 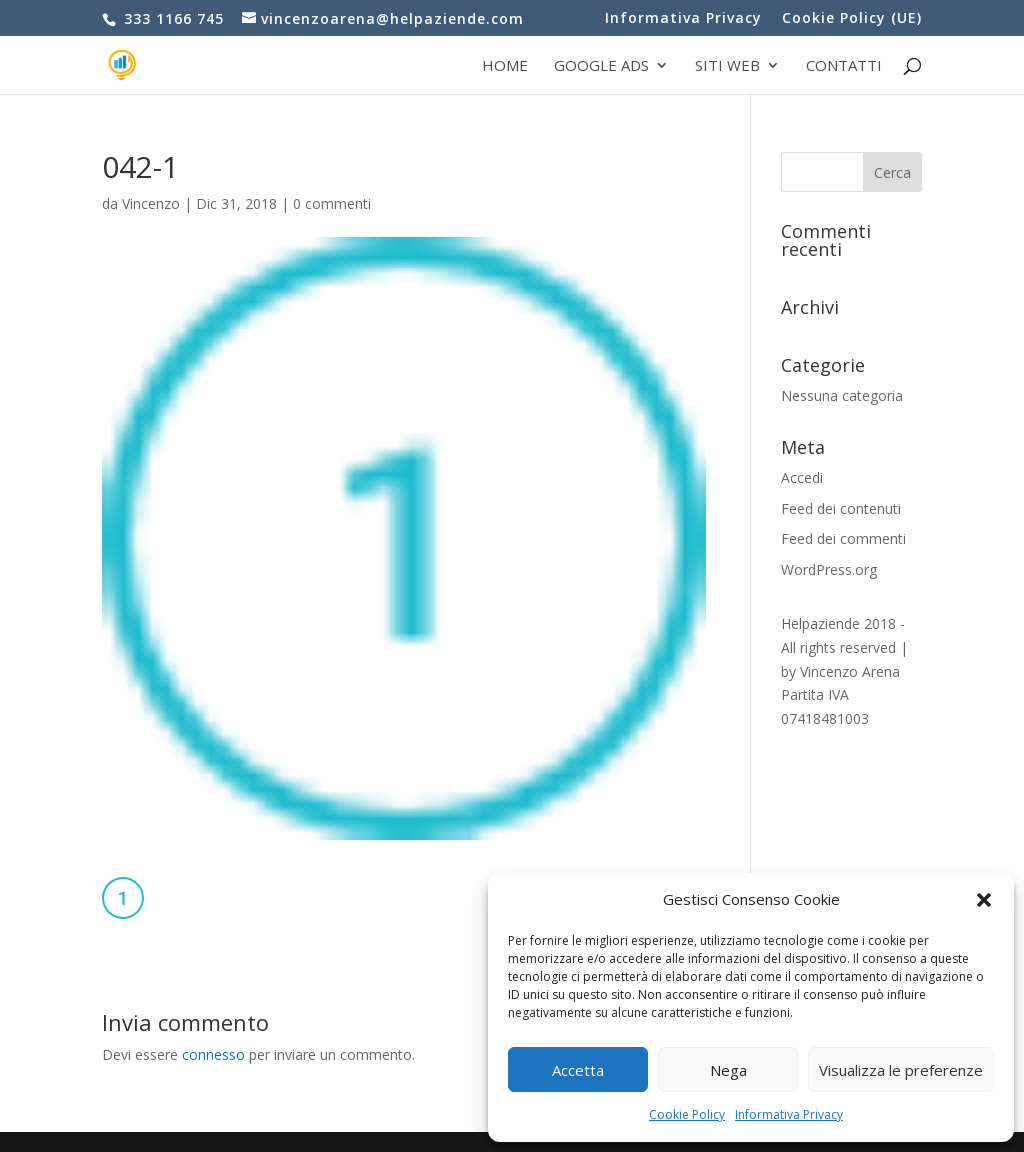 I want to click on Home, so click(x=505, y=66).